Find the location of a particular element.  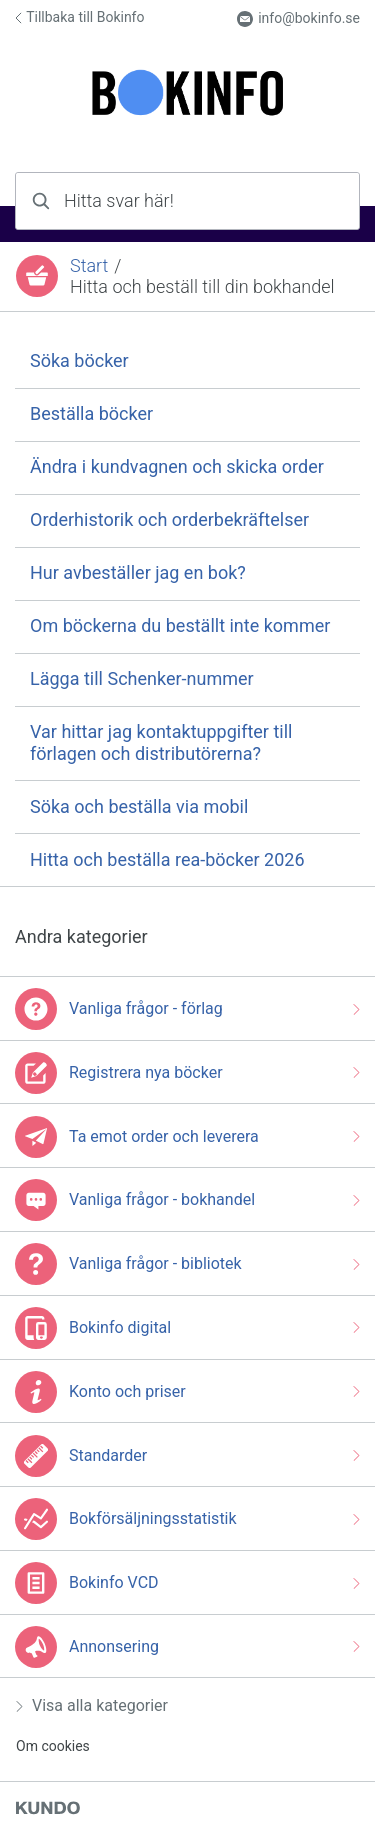

Ändra i kundvagnen och skicka order is located at coordinates (177, 466).